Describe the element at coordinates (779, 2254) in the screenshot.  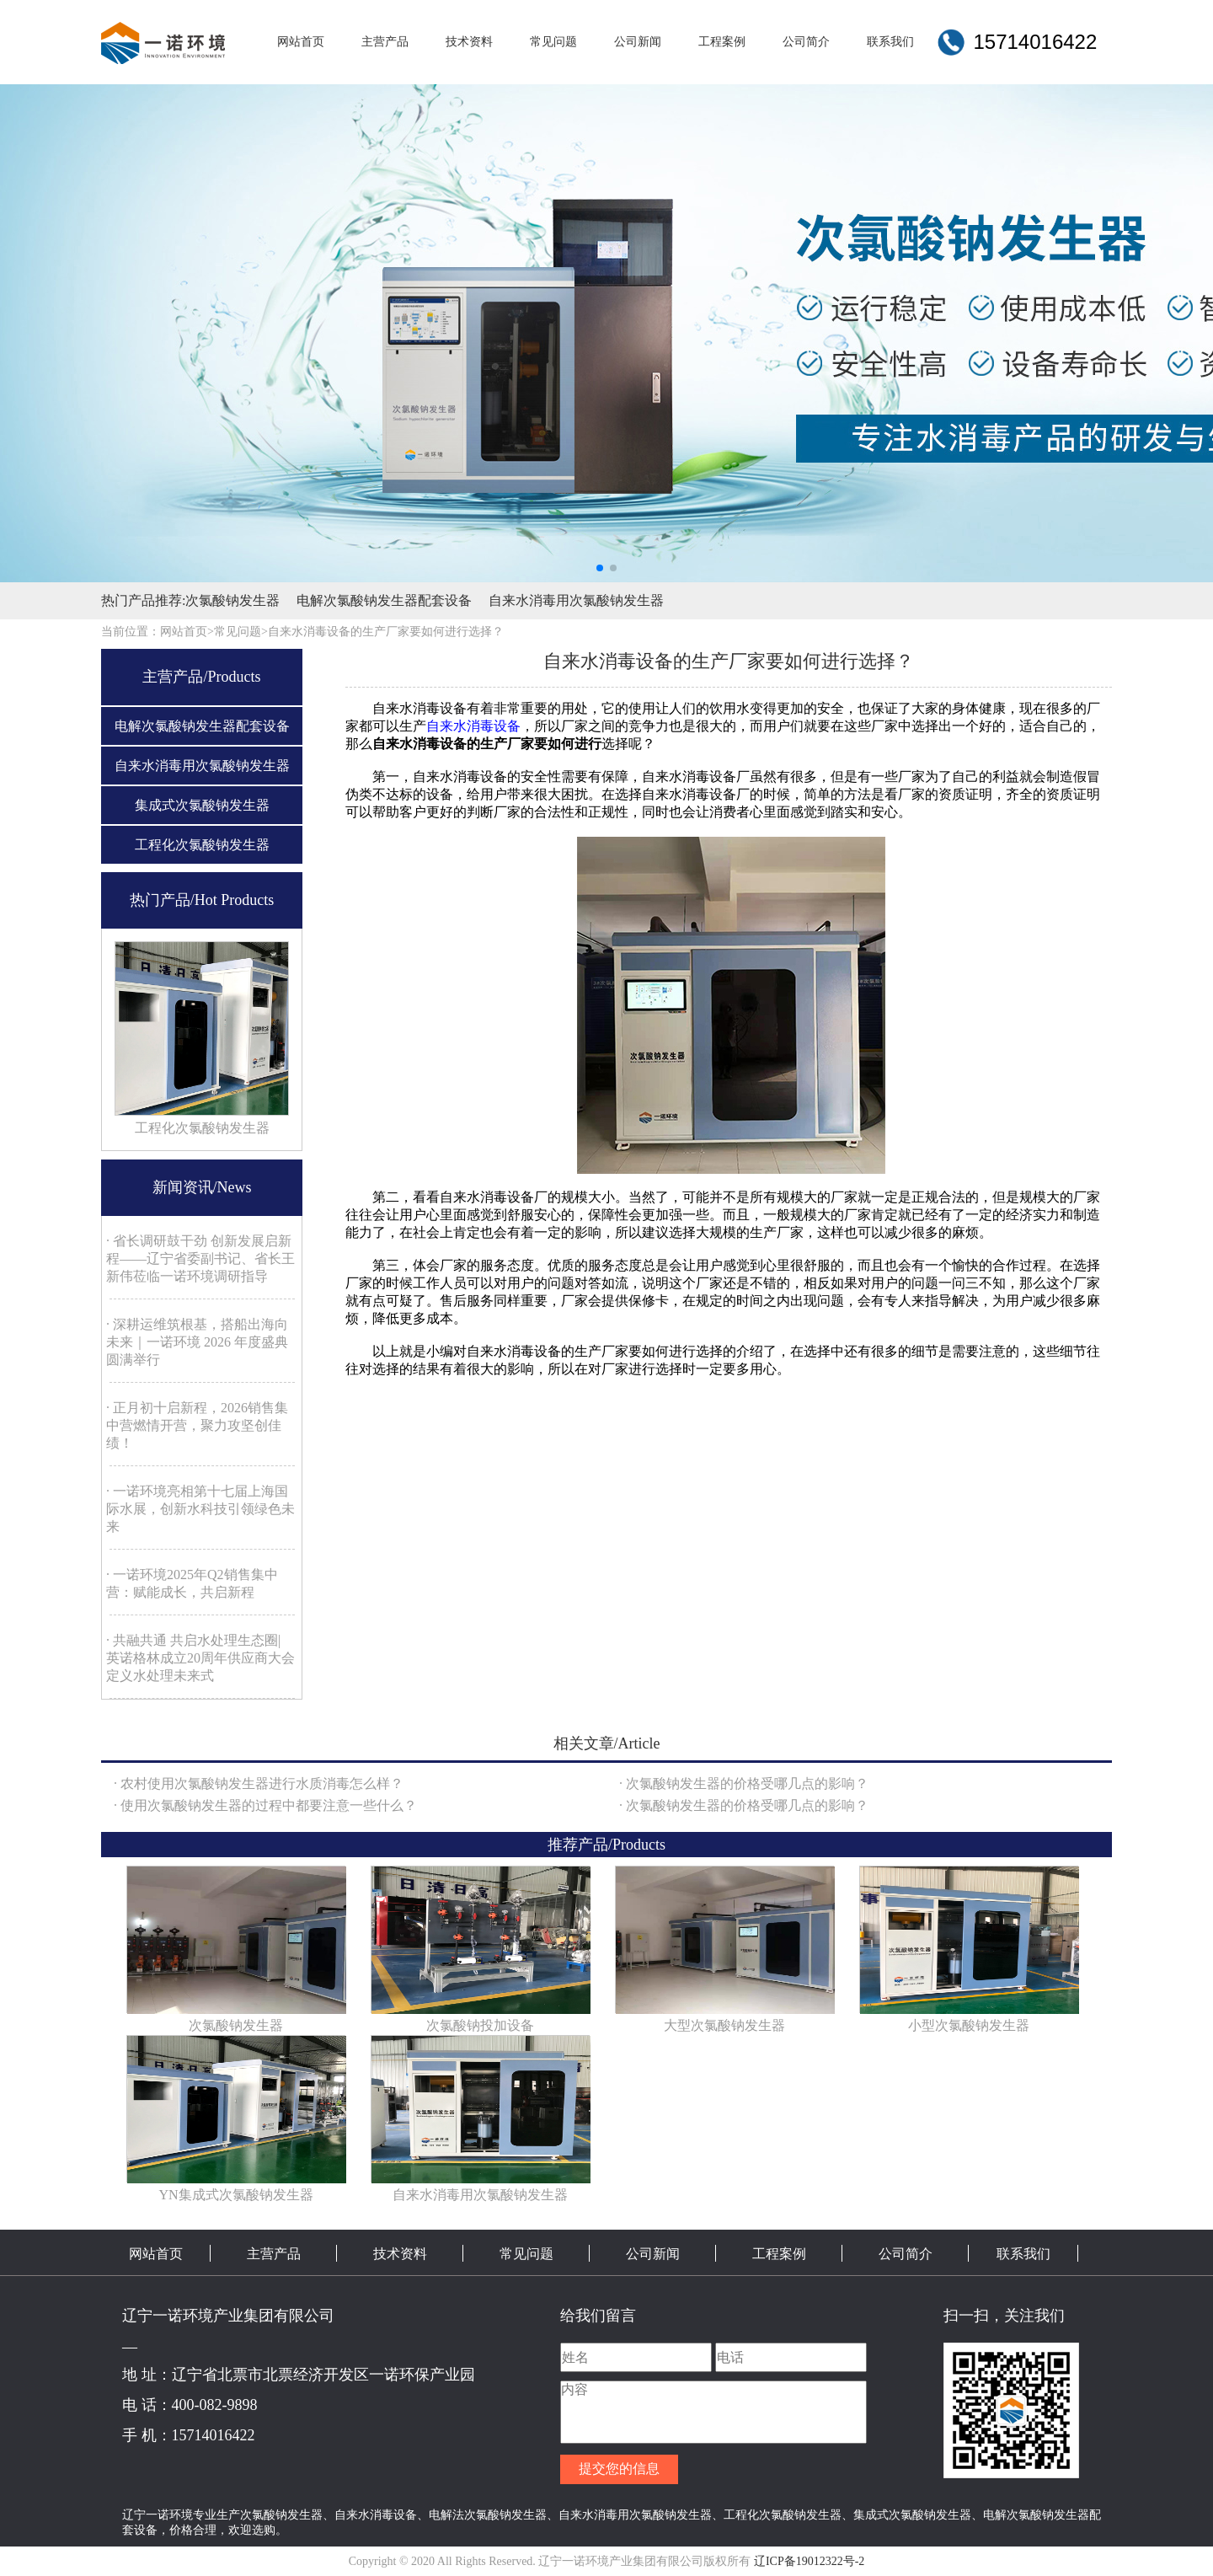
I see `工程案例` at that location.